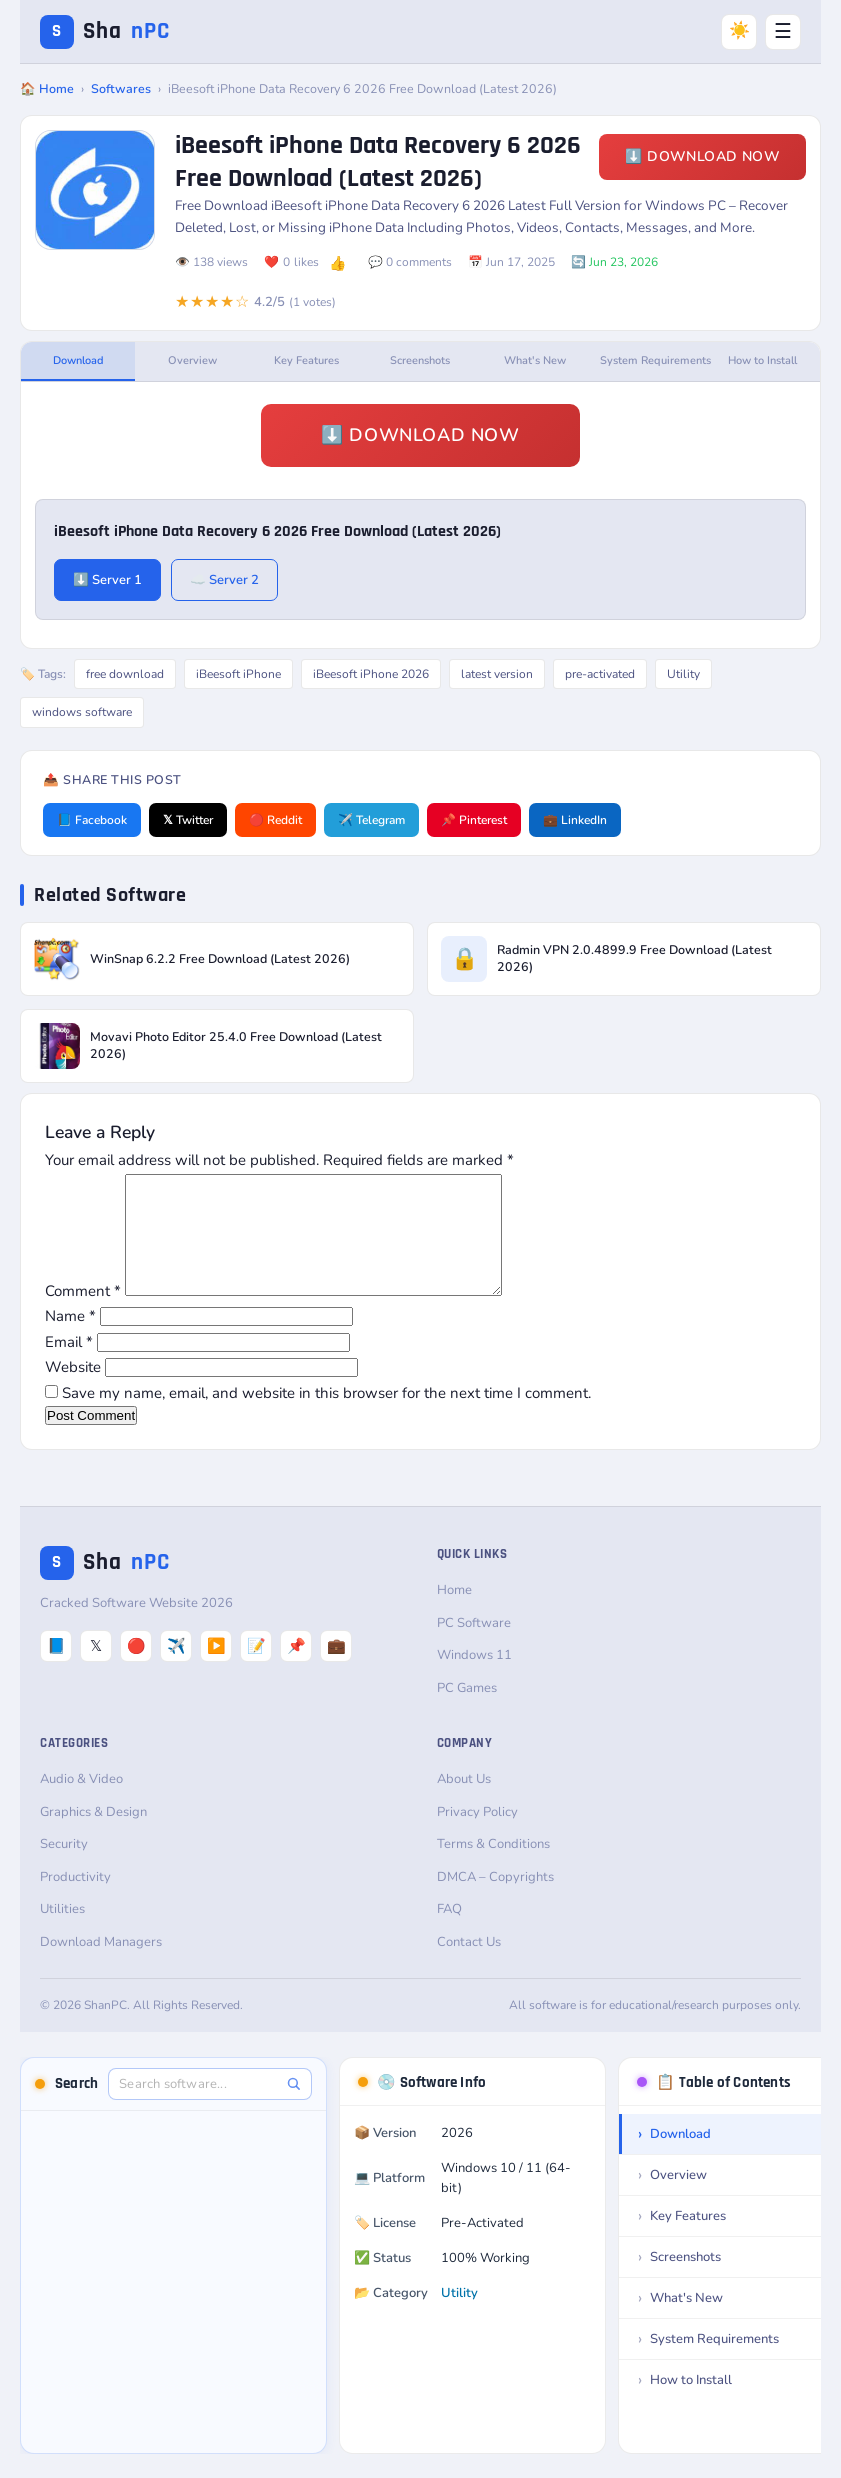 This screenshot has width=841, height=2478. Describe the element at coordinates (497, 674) in the screenshot. I see `latest version` at that location.